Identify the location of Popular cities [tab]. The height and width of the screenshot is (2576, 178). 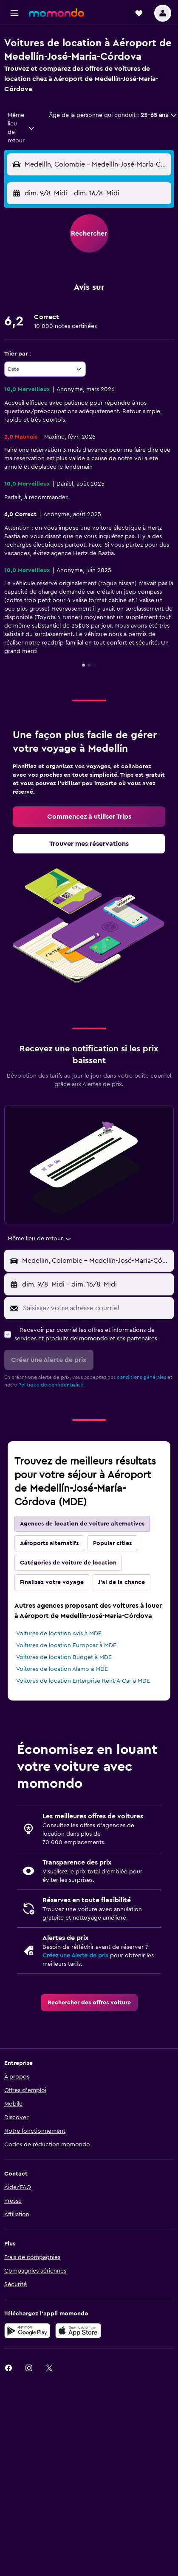
(112, 1543).